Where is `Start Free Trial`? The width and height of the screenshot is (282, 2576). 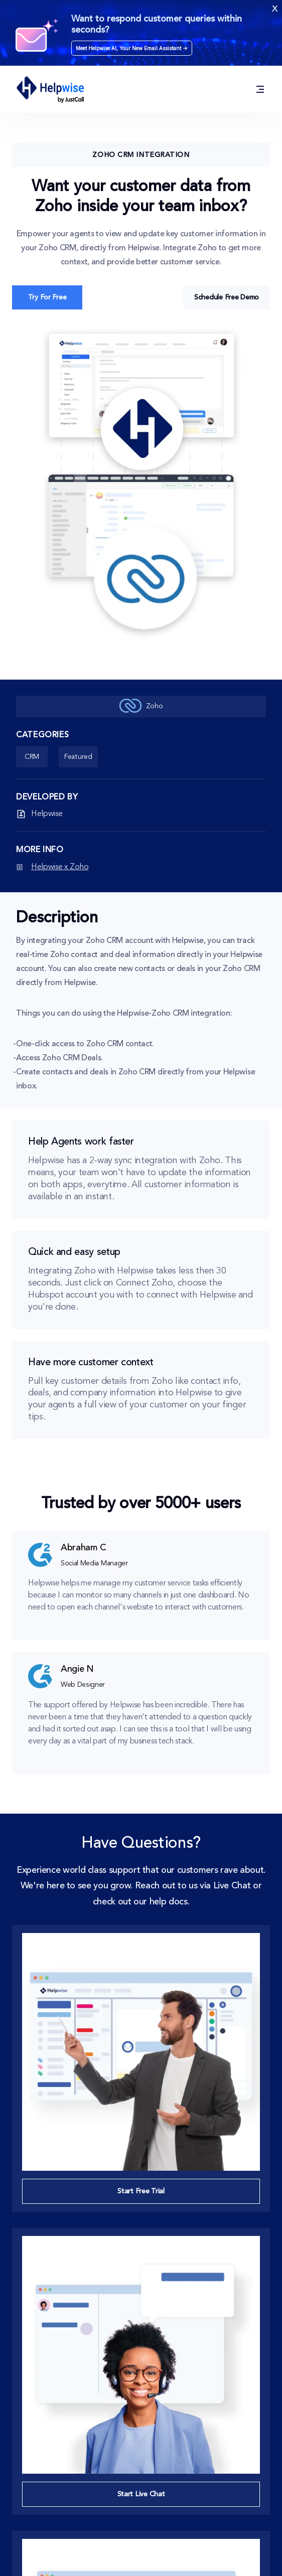
Start Free Trial is located at coordinates (141, 2191).